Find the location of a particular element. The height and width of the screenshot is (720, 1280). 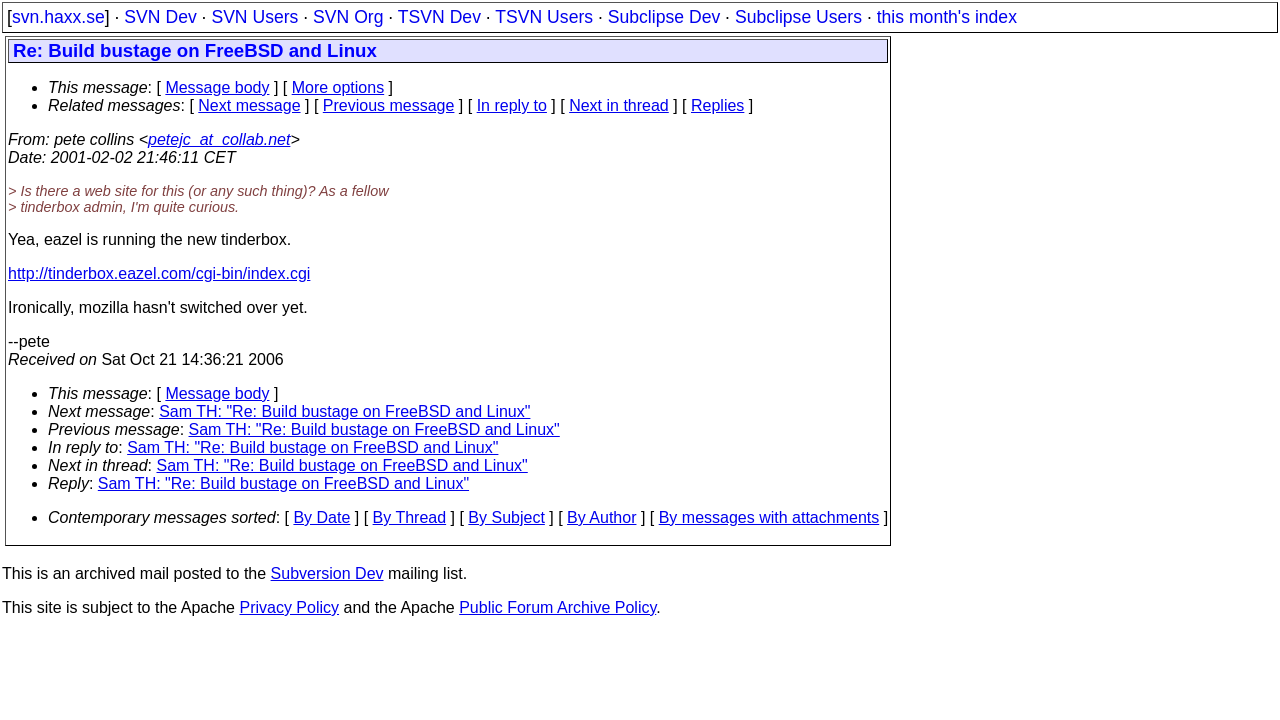

By Author is located at coordinates (601, 517).